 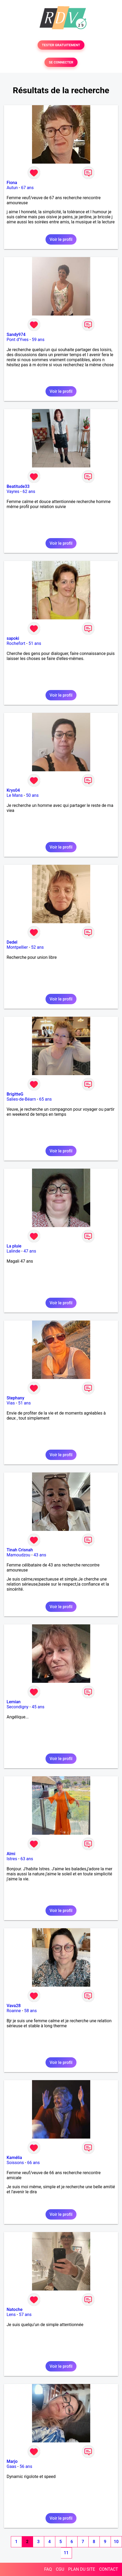 What do you see at coordinates (13, 638) in the screenshot?
I see `sapoki` at bounding box center [13, 638].